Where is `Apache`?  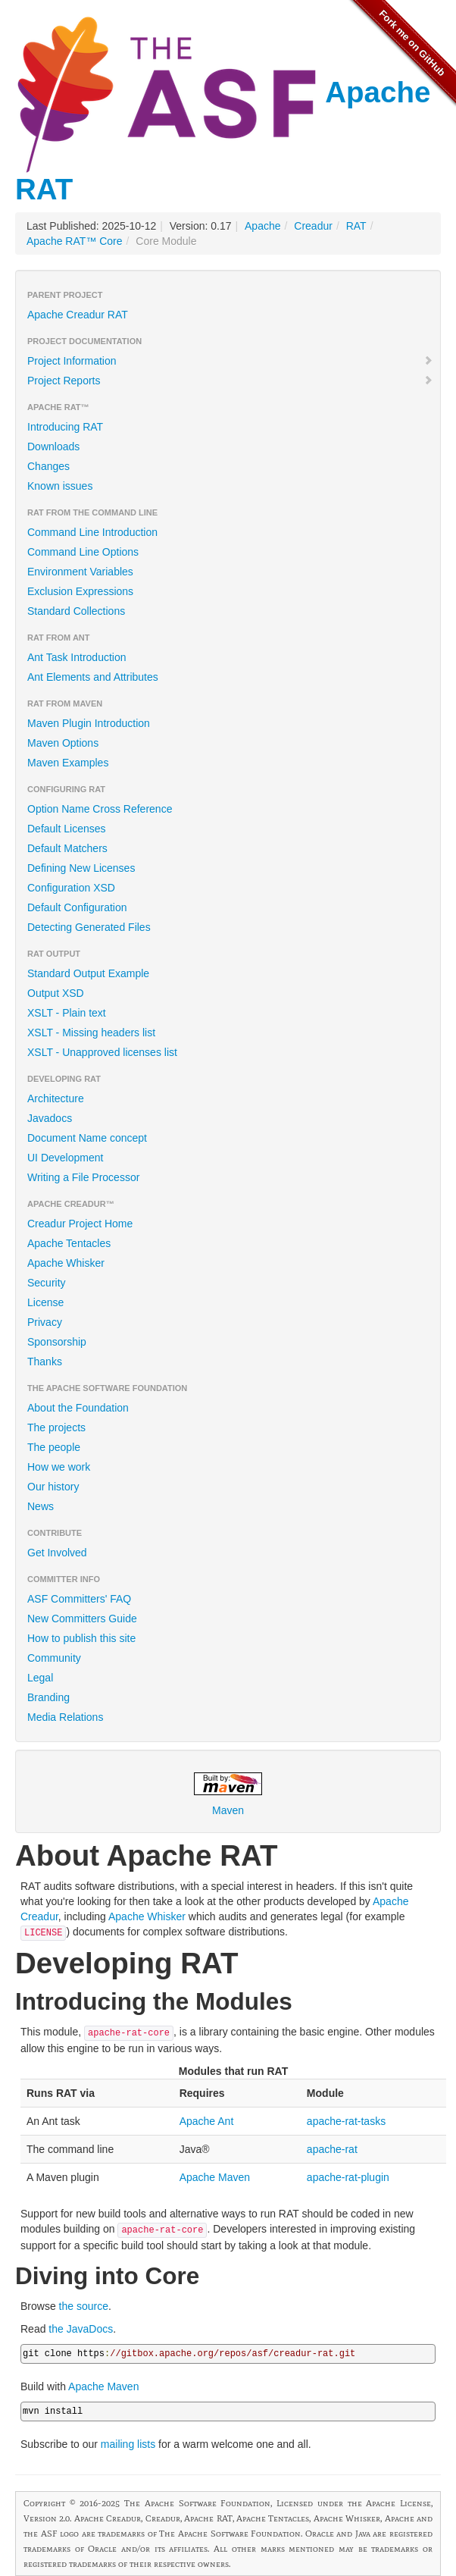 Apache is located at coordinates (262, 226).